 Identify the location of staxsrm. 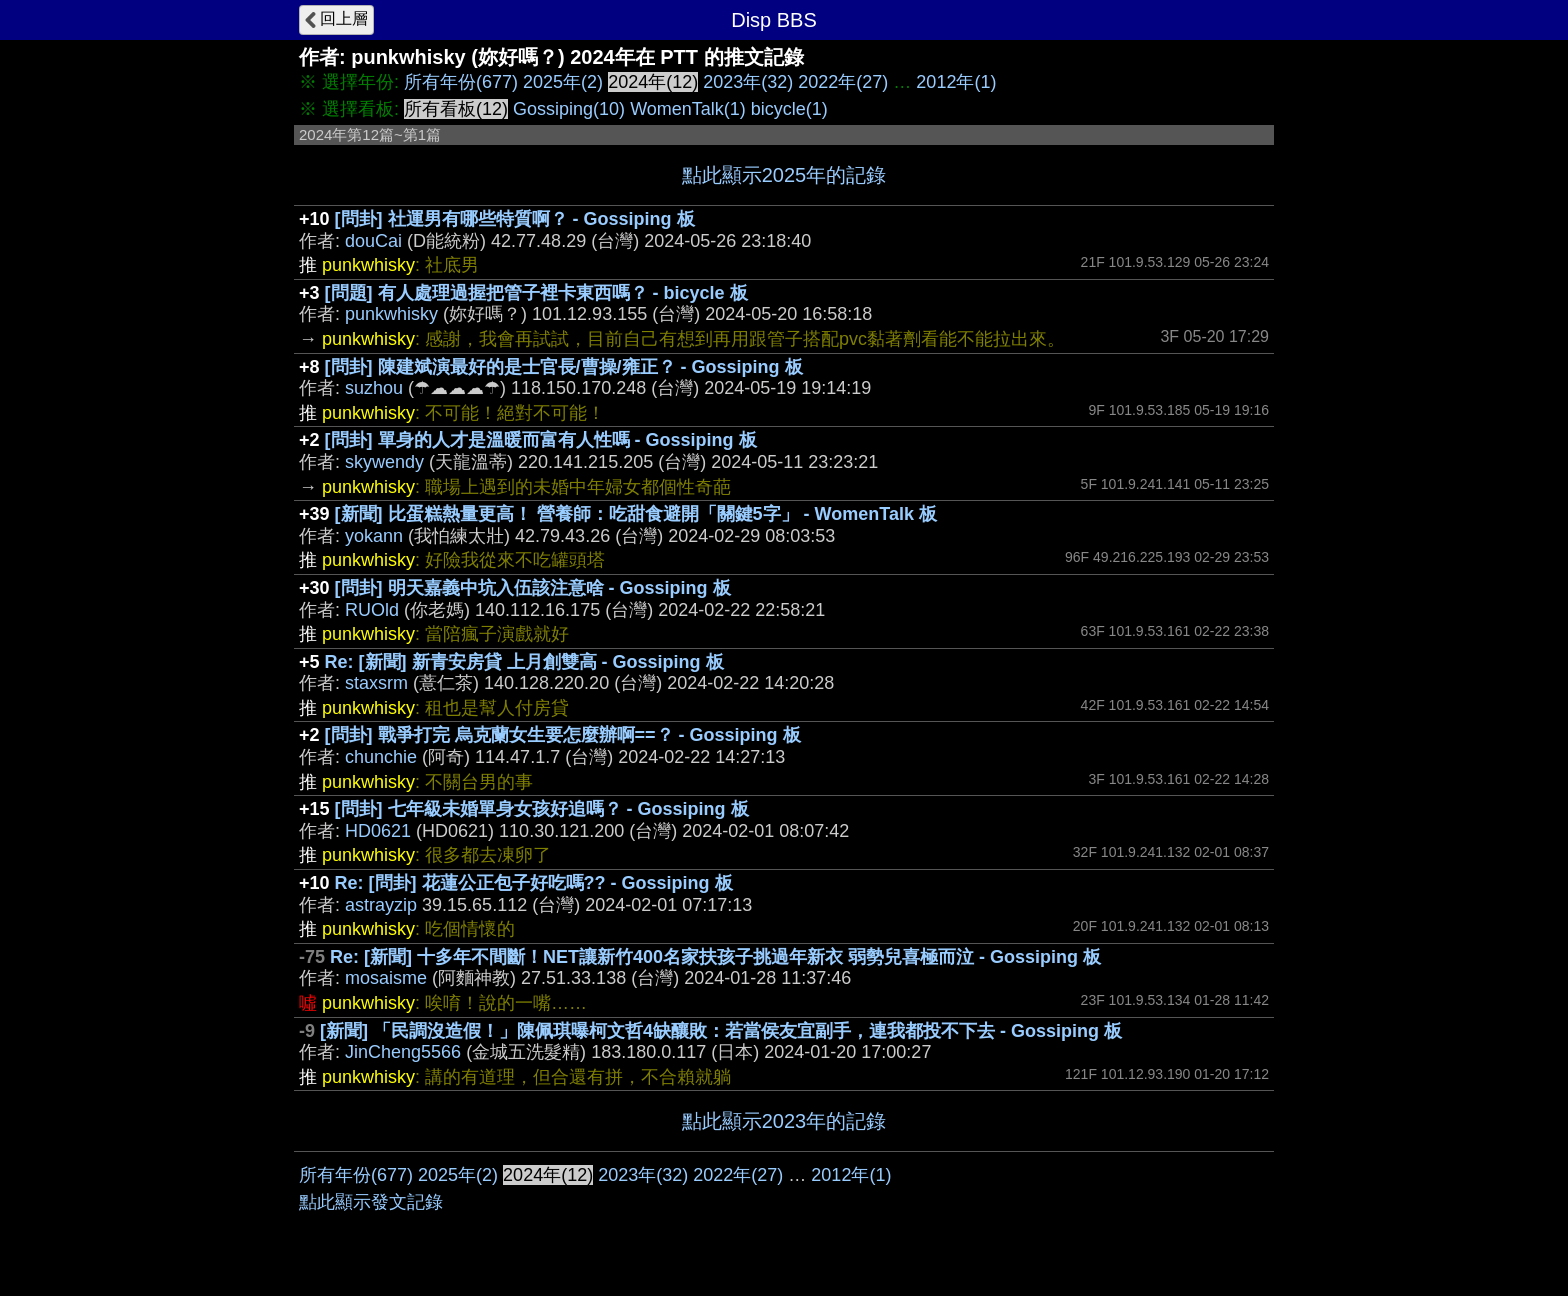
(376, 683).